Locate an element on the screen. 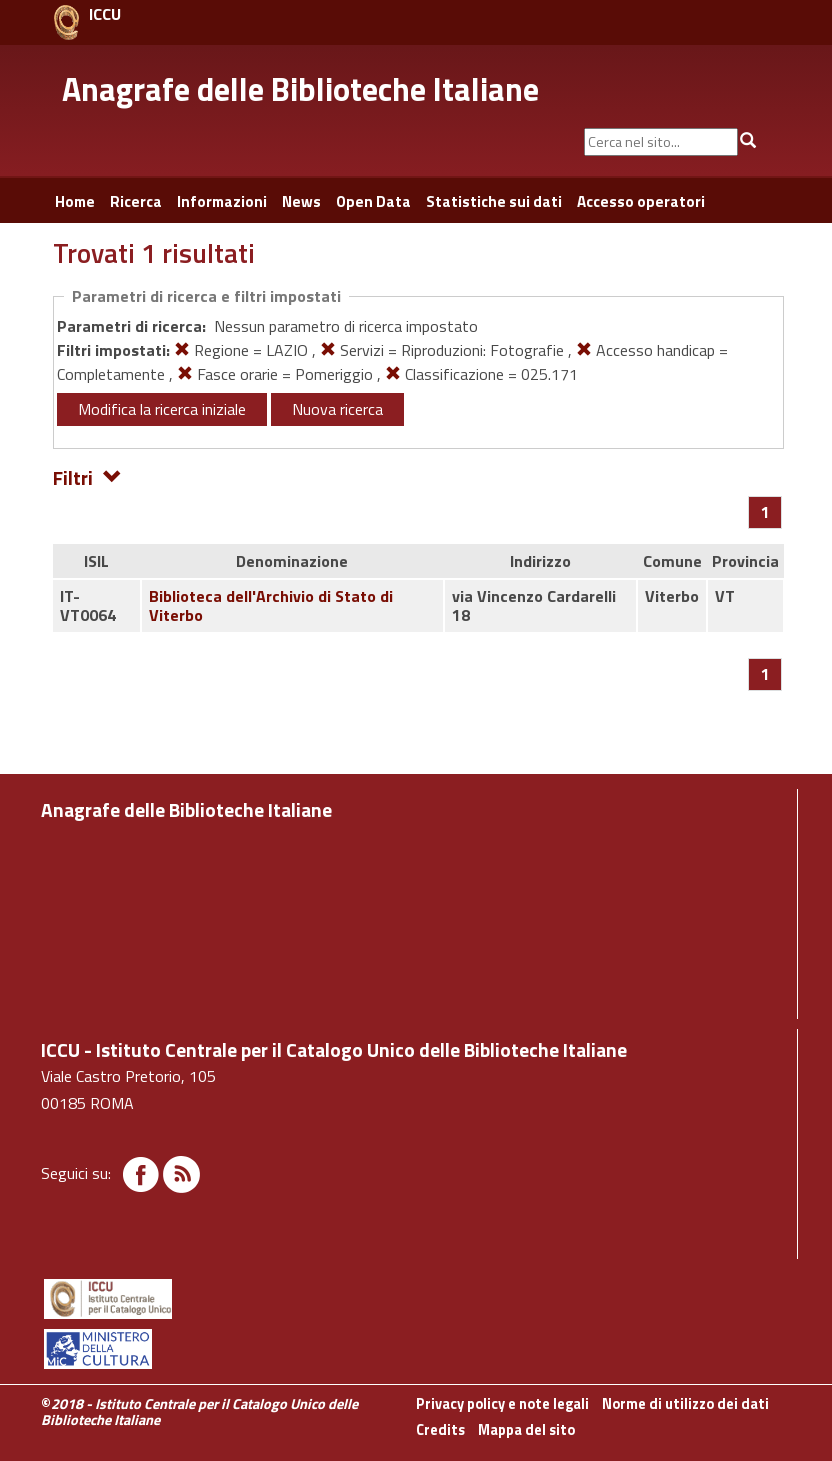 The image size is (832, 1461). Informazioni [button] is located at coordinates (222, 201).